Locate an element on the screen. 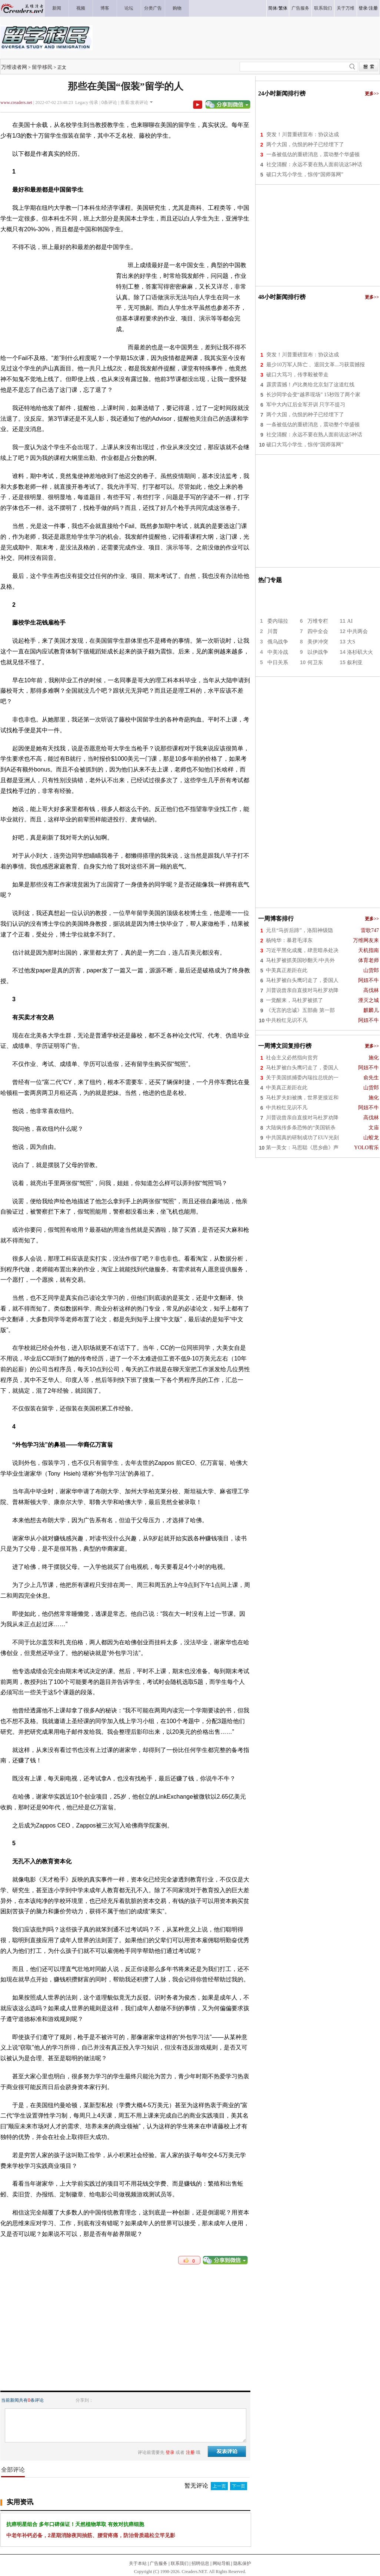 Image resolution: width=380 pixels, height=2576 pixels. 注册 is located at coordinates (373, 8).